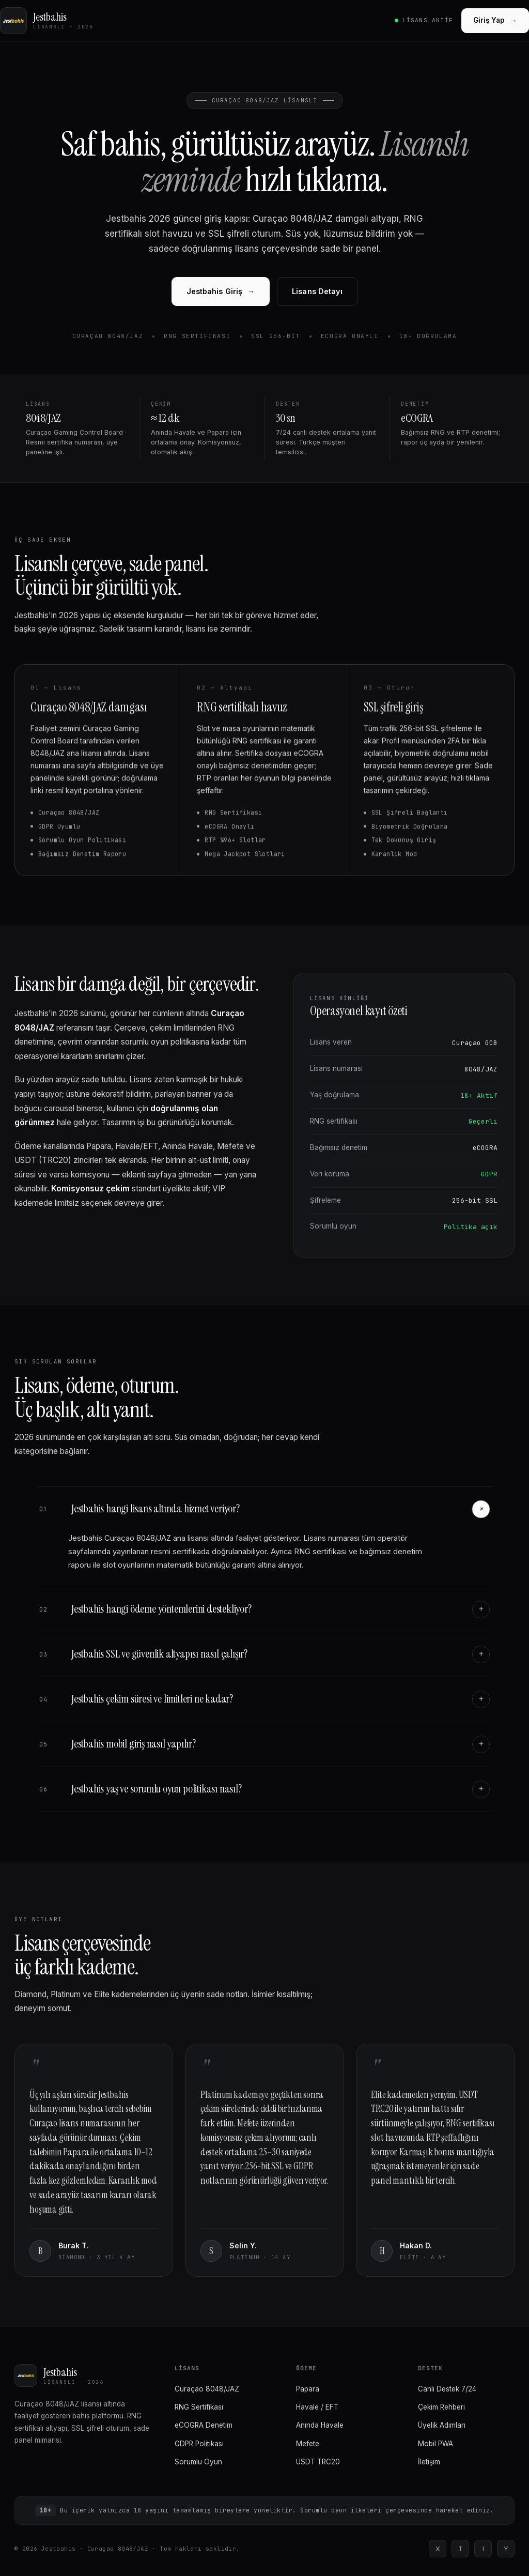 The width and height of the screenshot is (529, 2576). Describe the element at coordinates (198, 2462) in the screenshot. I see `Sorumlu Oyun` at that location.